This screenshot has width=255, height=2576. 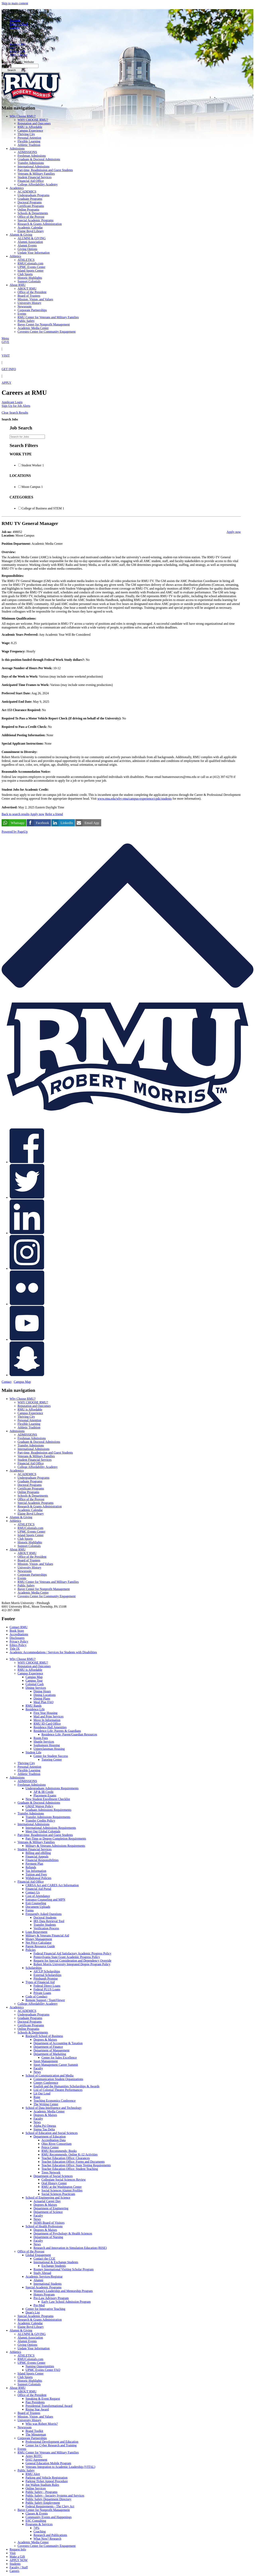 I want to click on Parking and Vehicle Registration, so click(x=47, y=2477).